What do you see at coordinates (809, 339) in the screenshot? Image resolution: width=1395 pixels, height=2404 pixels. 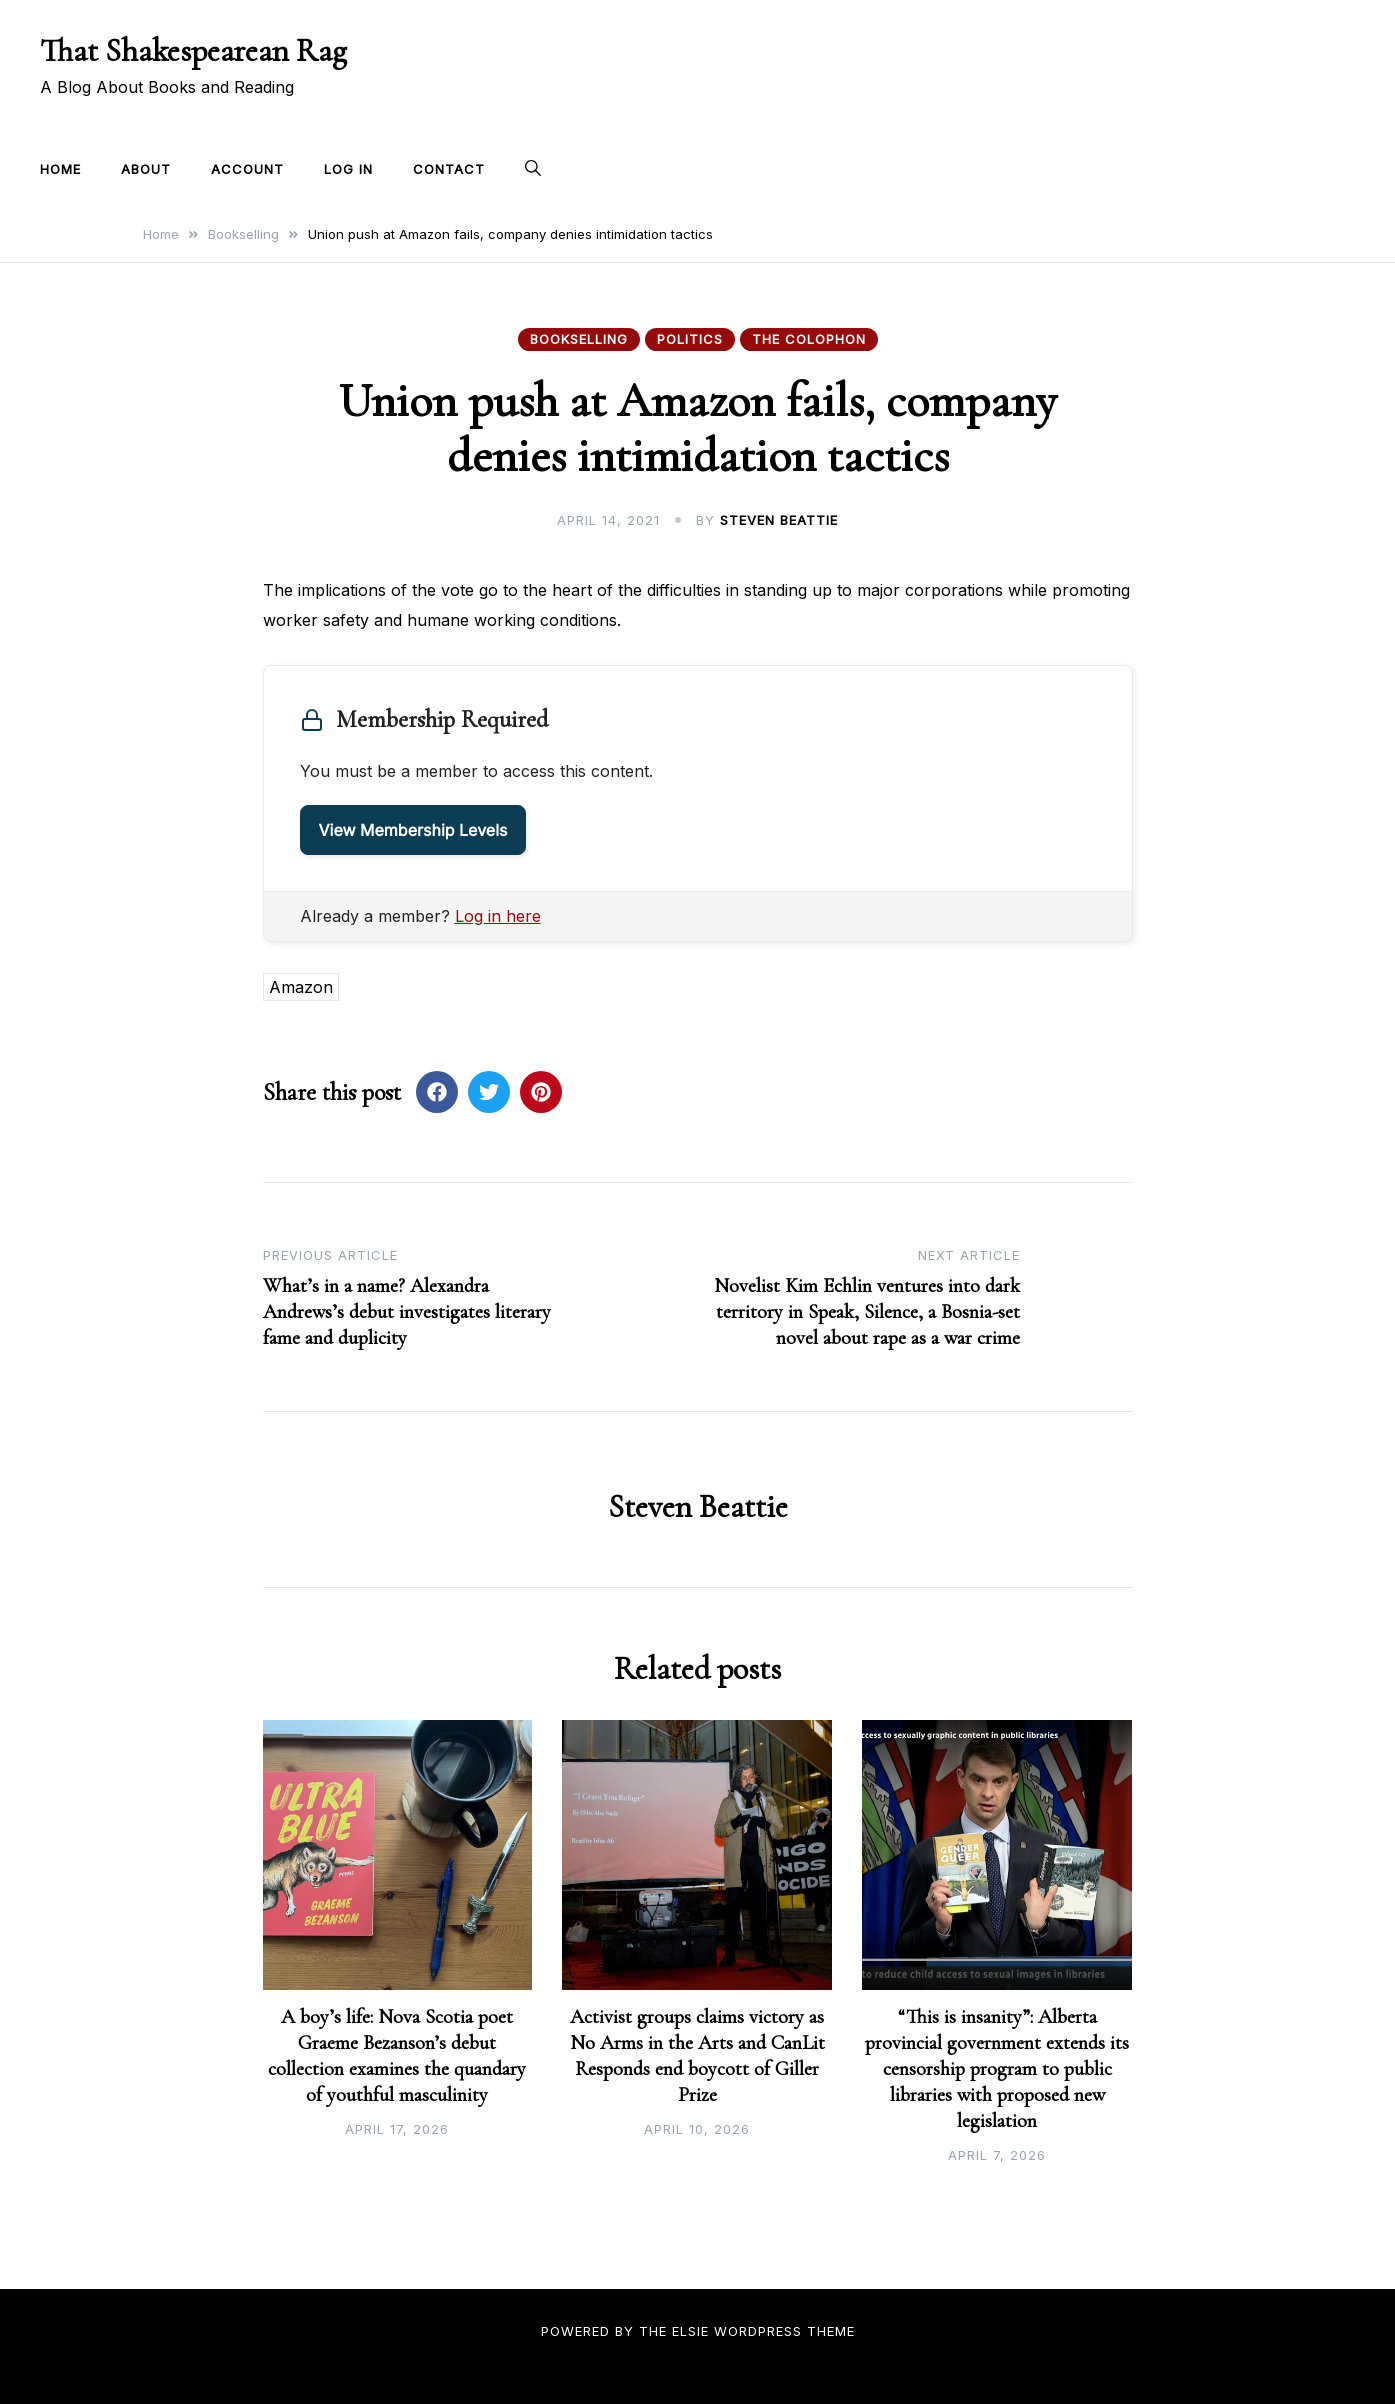 I see `The Colophon` at bounding box center [809, 339].